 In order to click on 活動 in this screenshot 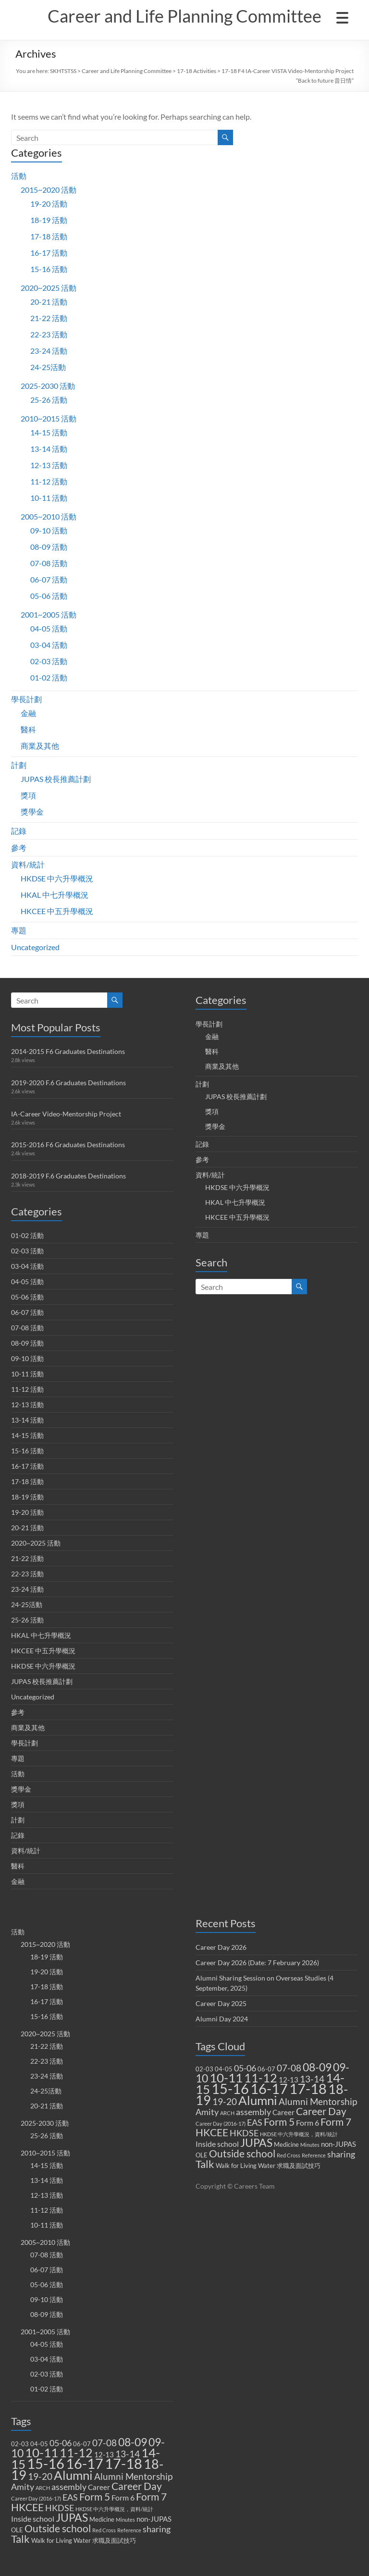, I will do `click(18, 175)`.